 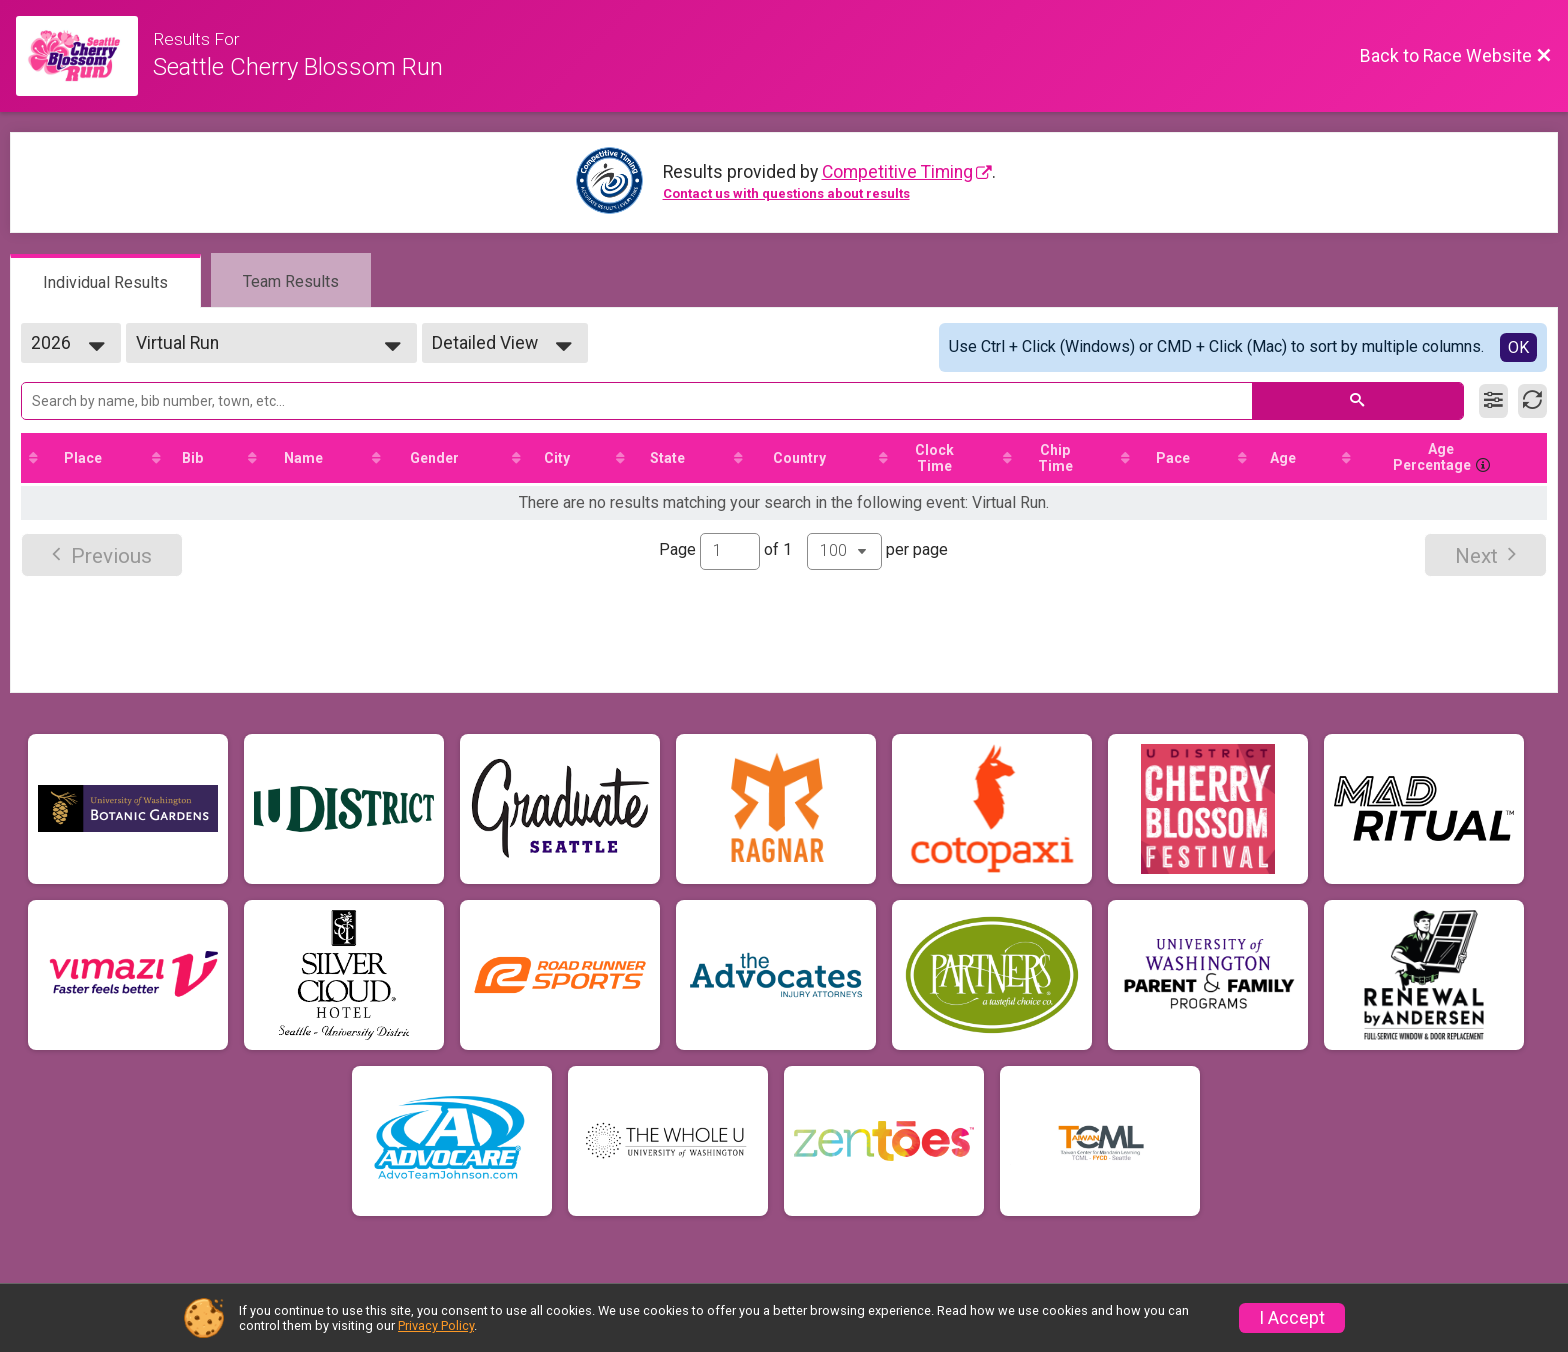 What do you see at coordinates (1493, 401) in the screenshot?
I see `[Filter Results]` at bounding box center [1493, 401].